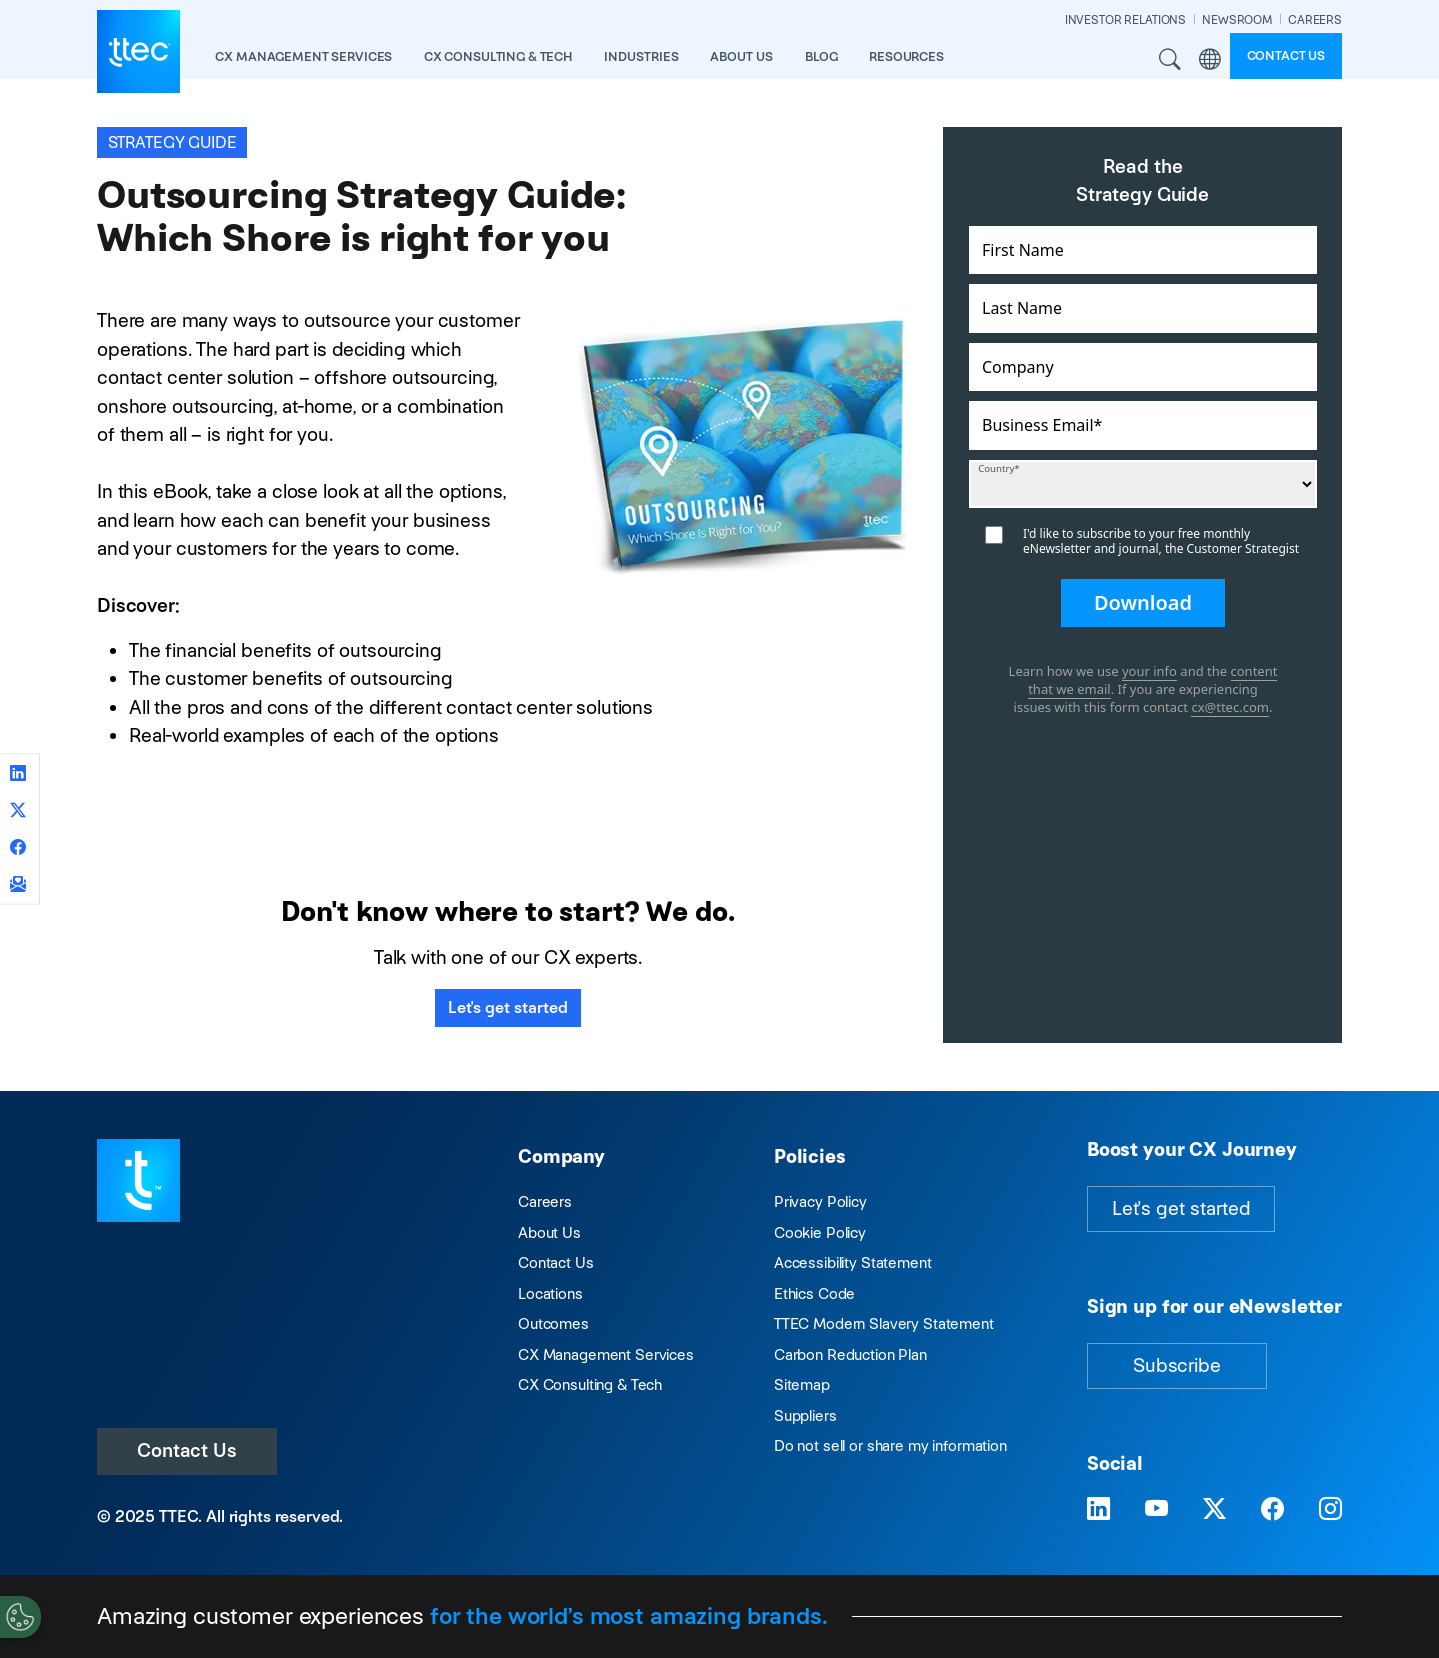 This screenshot has width=1439, height=1658. I want to click on About Us [button], so click(741, 56).